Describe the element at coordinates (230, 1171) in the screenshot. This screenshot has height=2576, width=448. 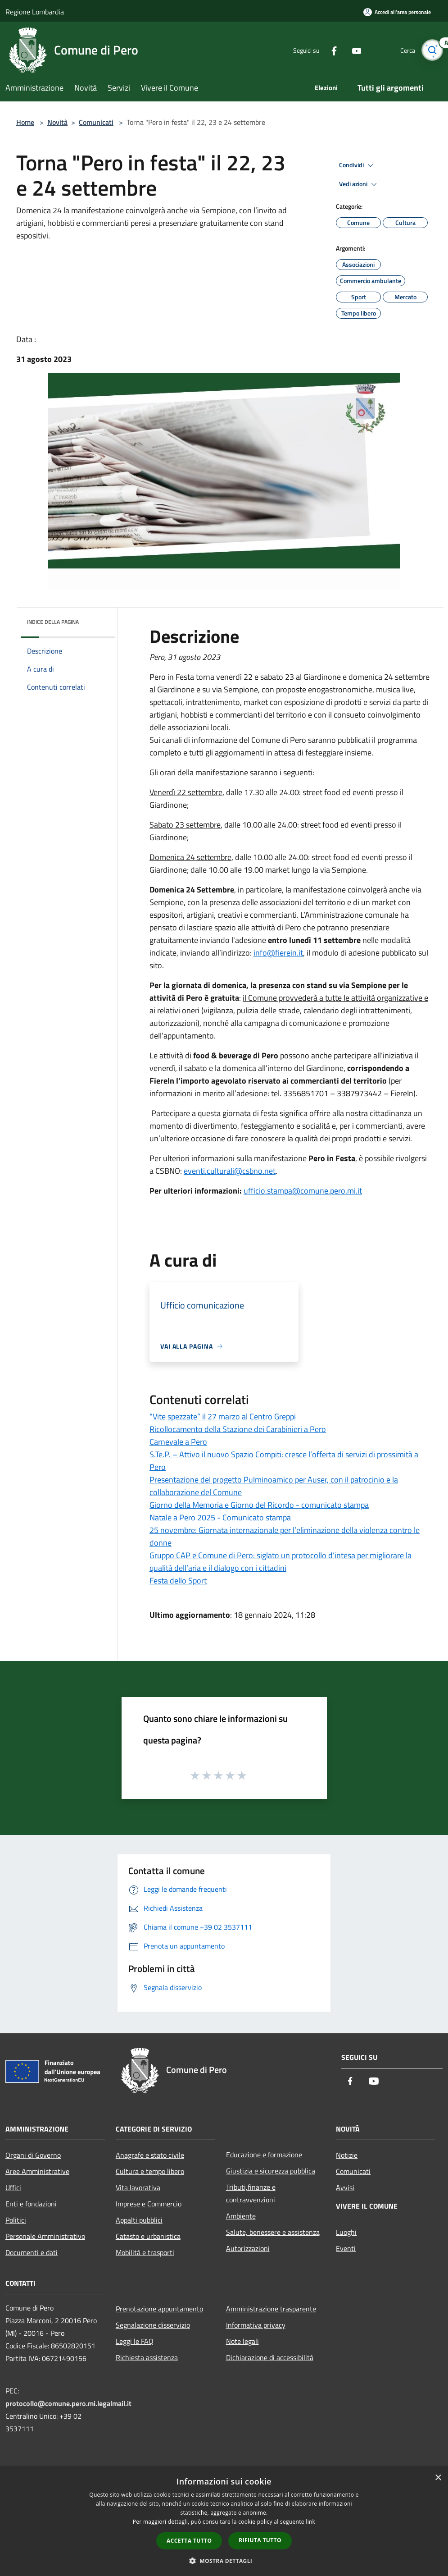
I see `eventi.culturali@csbno.net` at that location.